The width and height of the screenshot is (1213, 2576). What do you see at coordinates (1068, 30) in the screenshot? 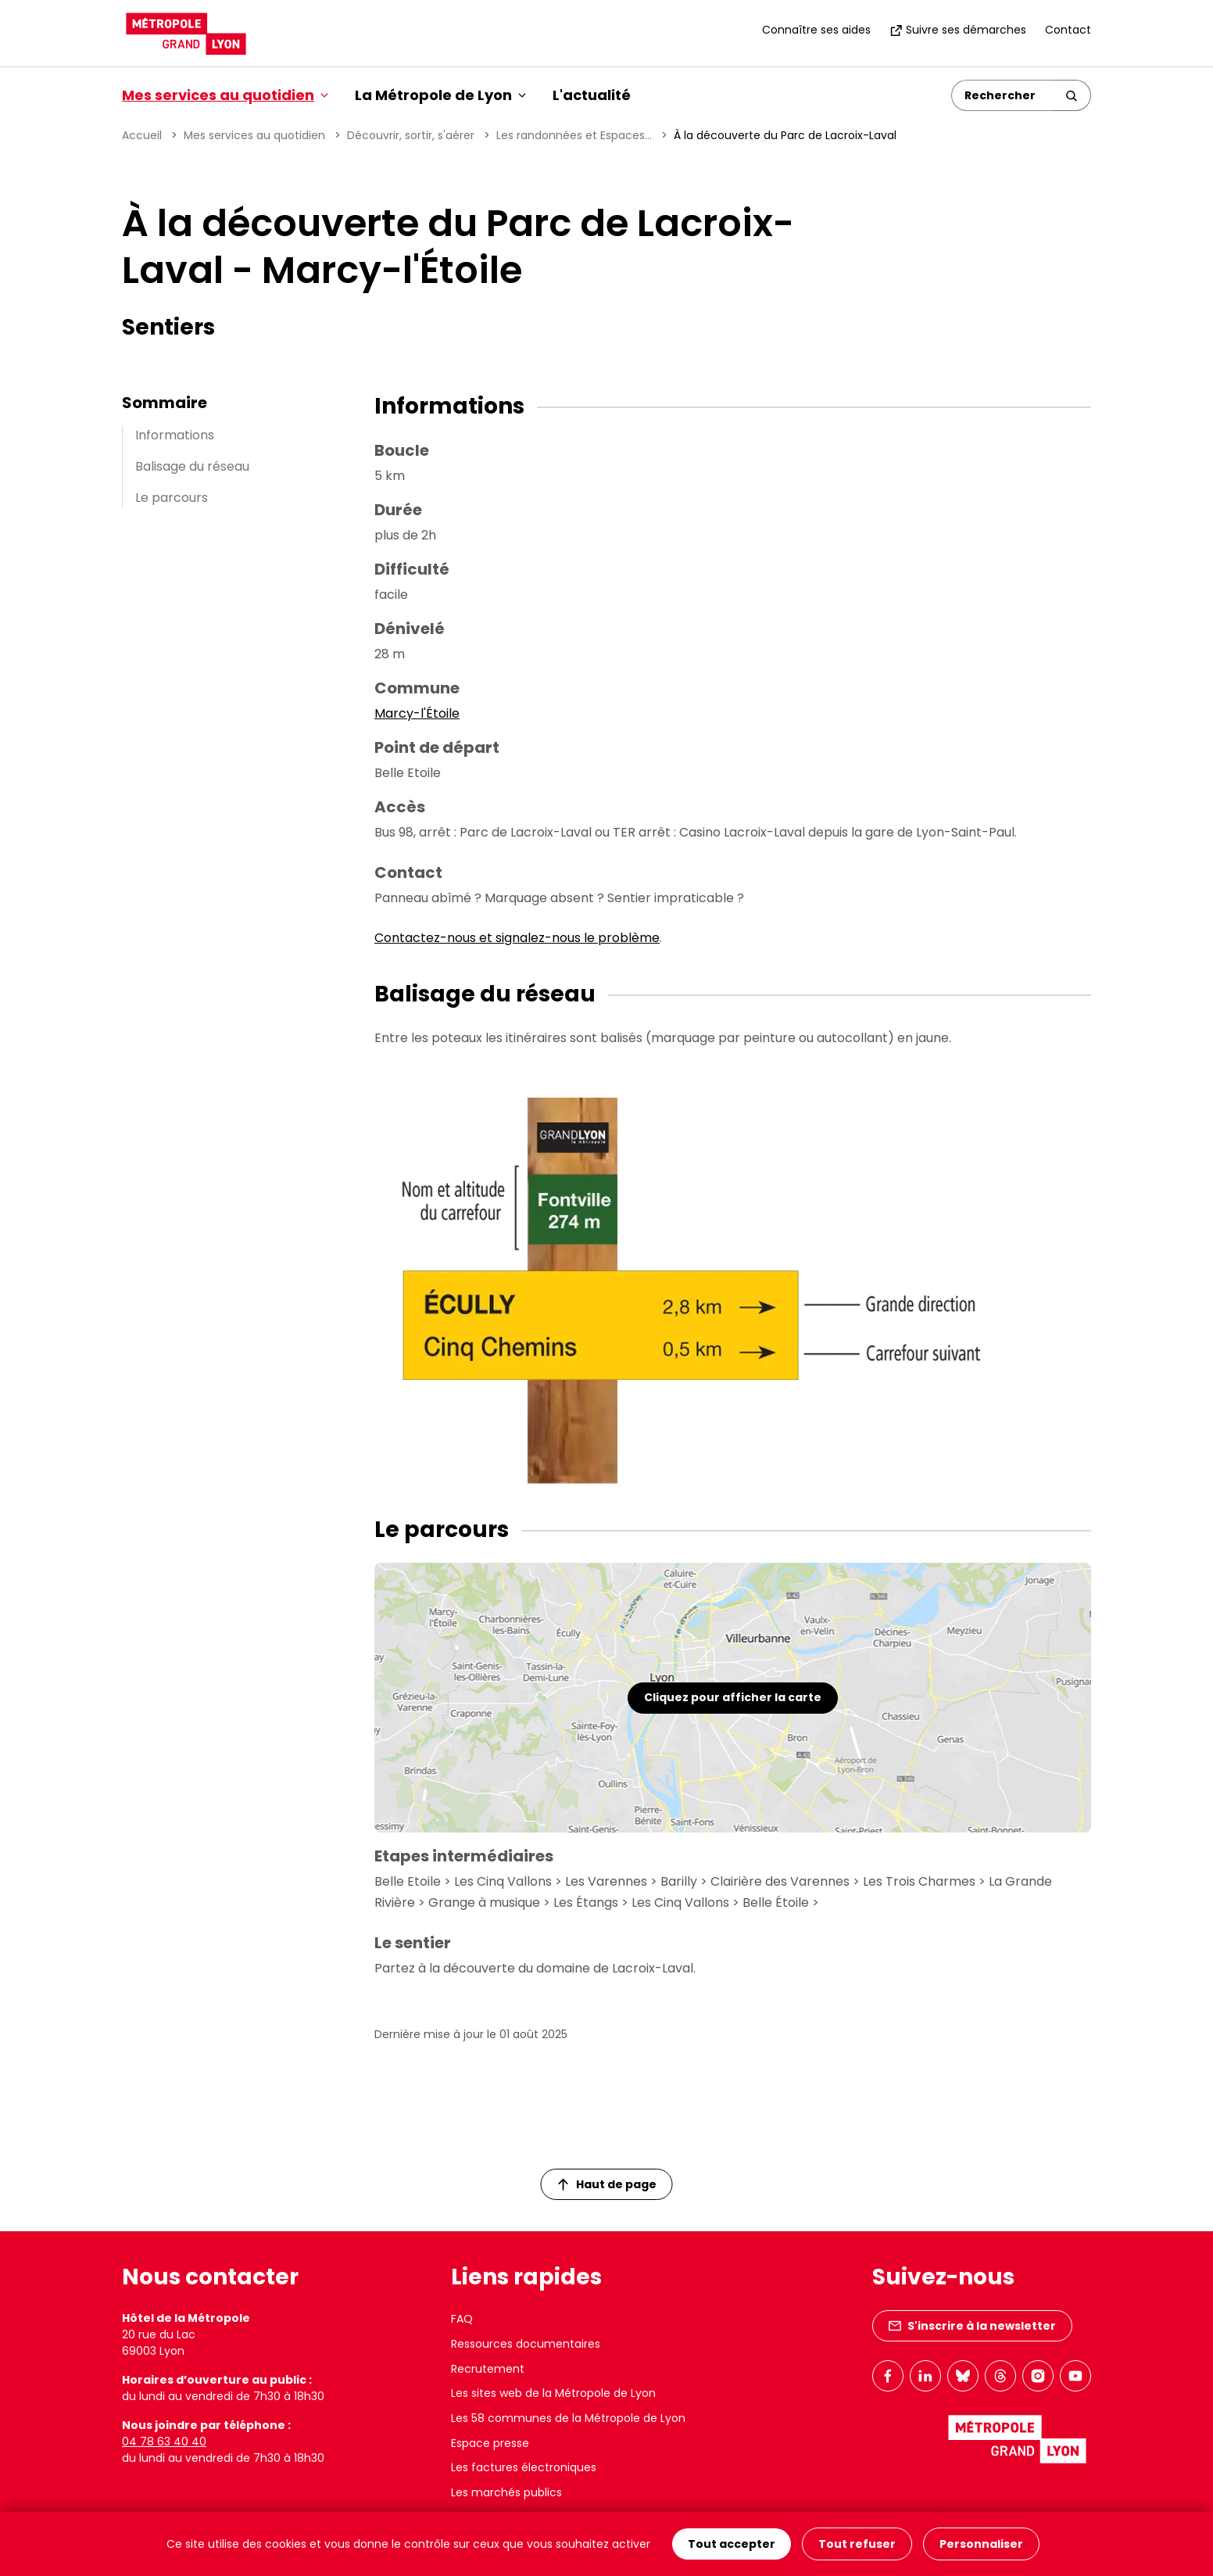
I see `Contact` at bounding box center [1068, 30].